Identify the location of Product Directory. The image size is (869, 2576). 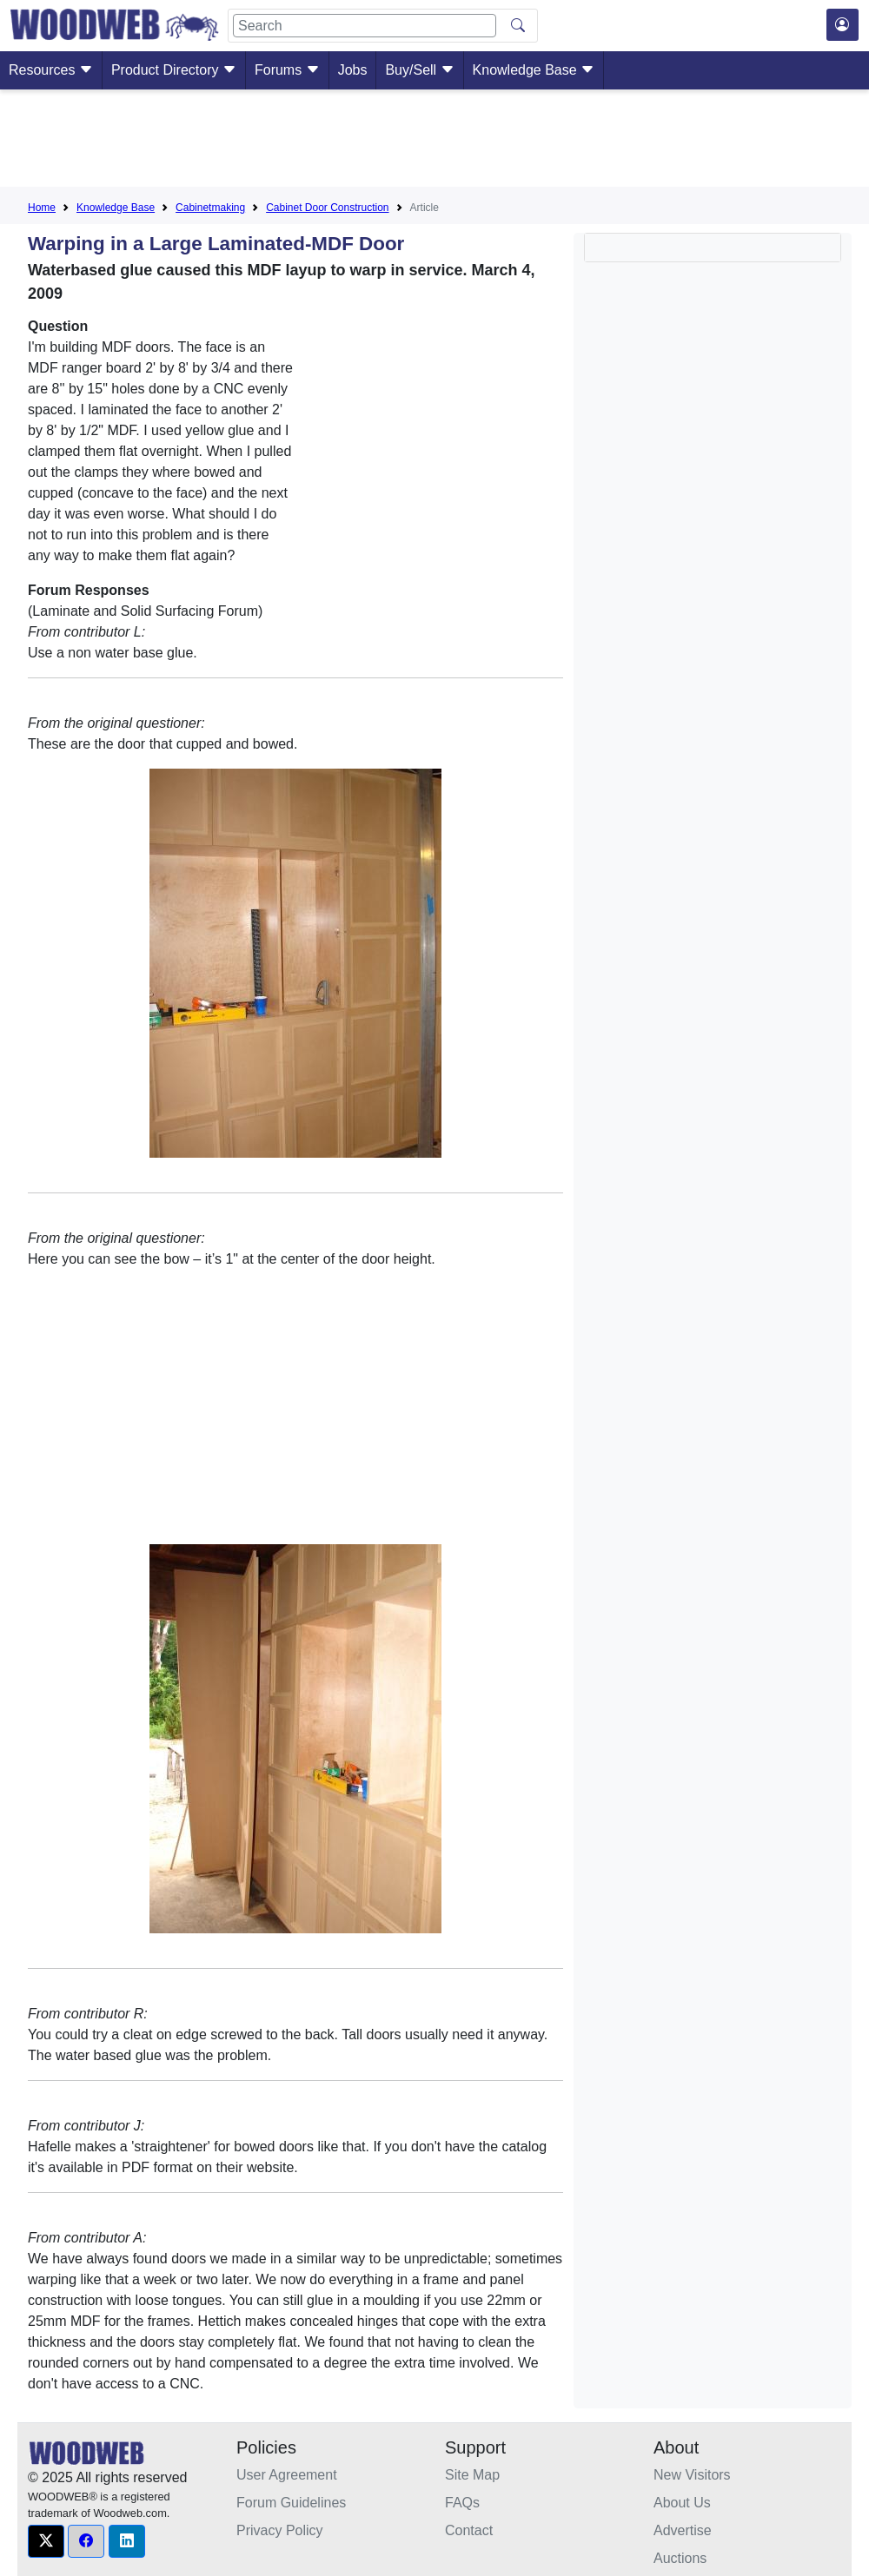
(173, 70).